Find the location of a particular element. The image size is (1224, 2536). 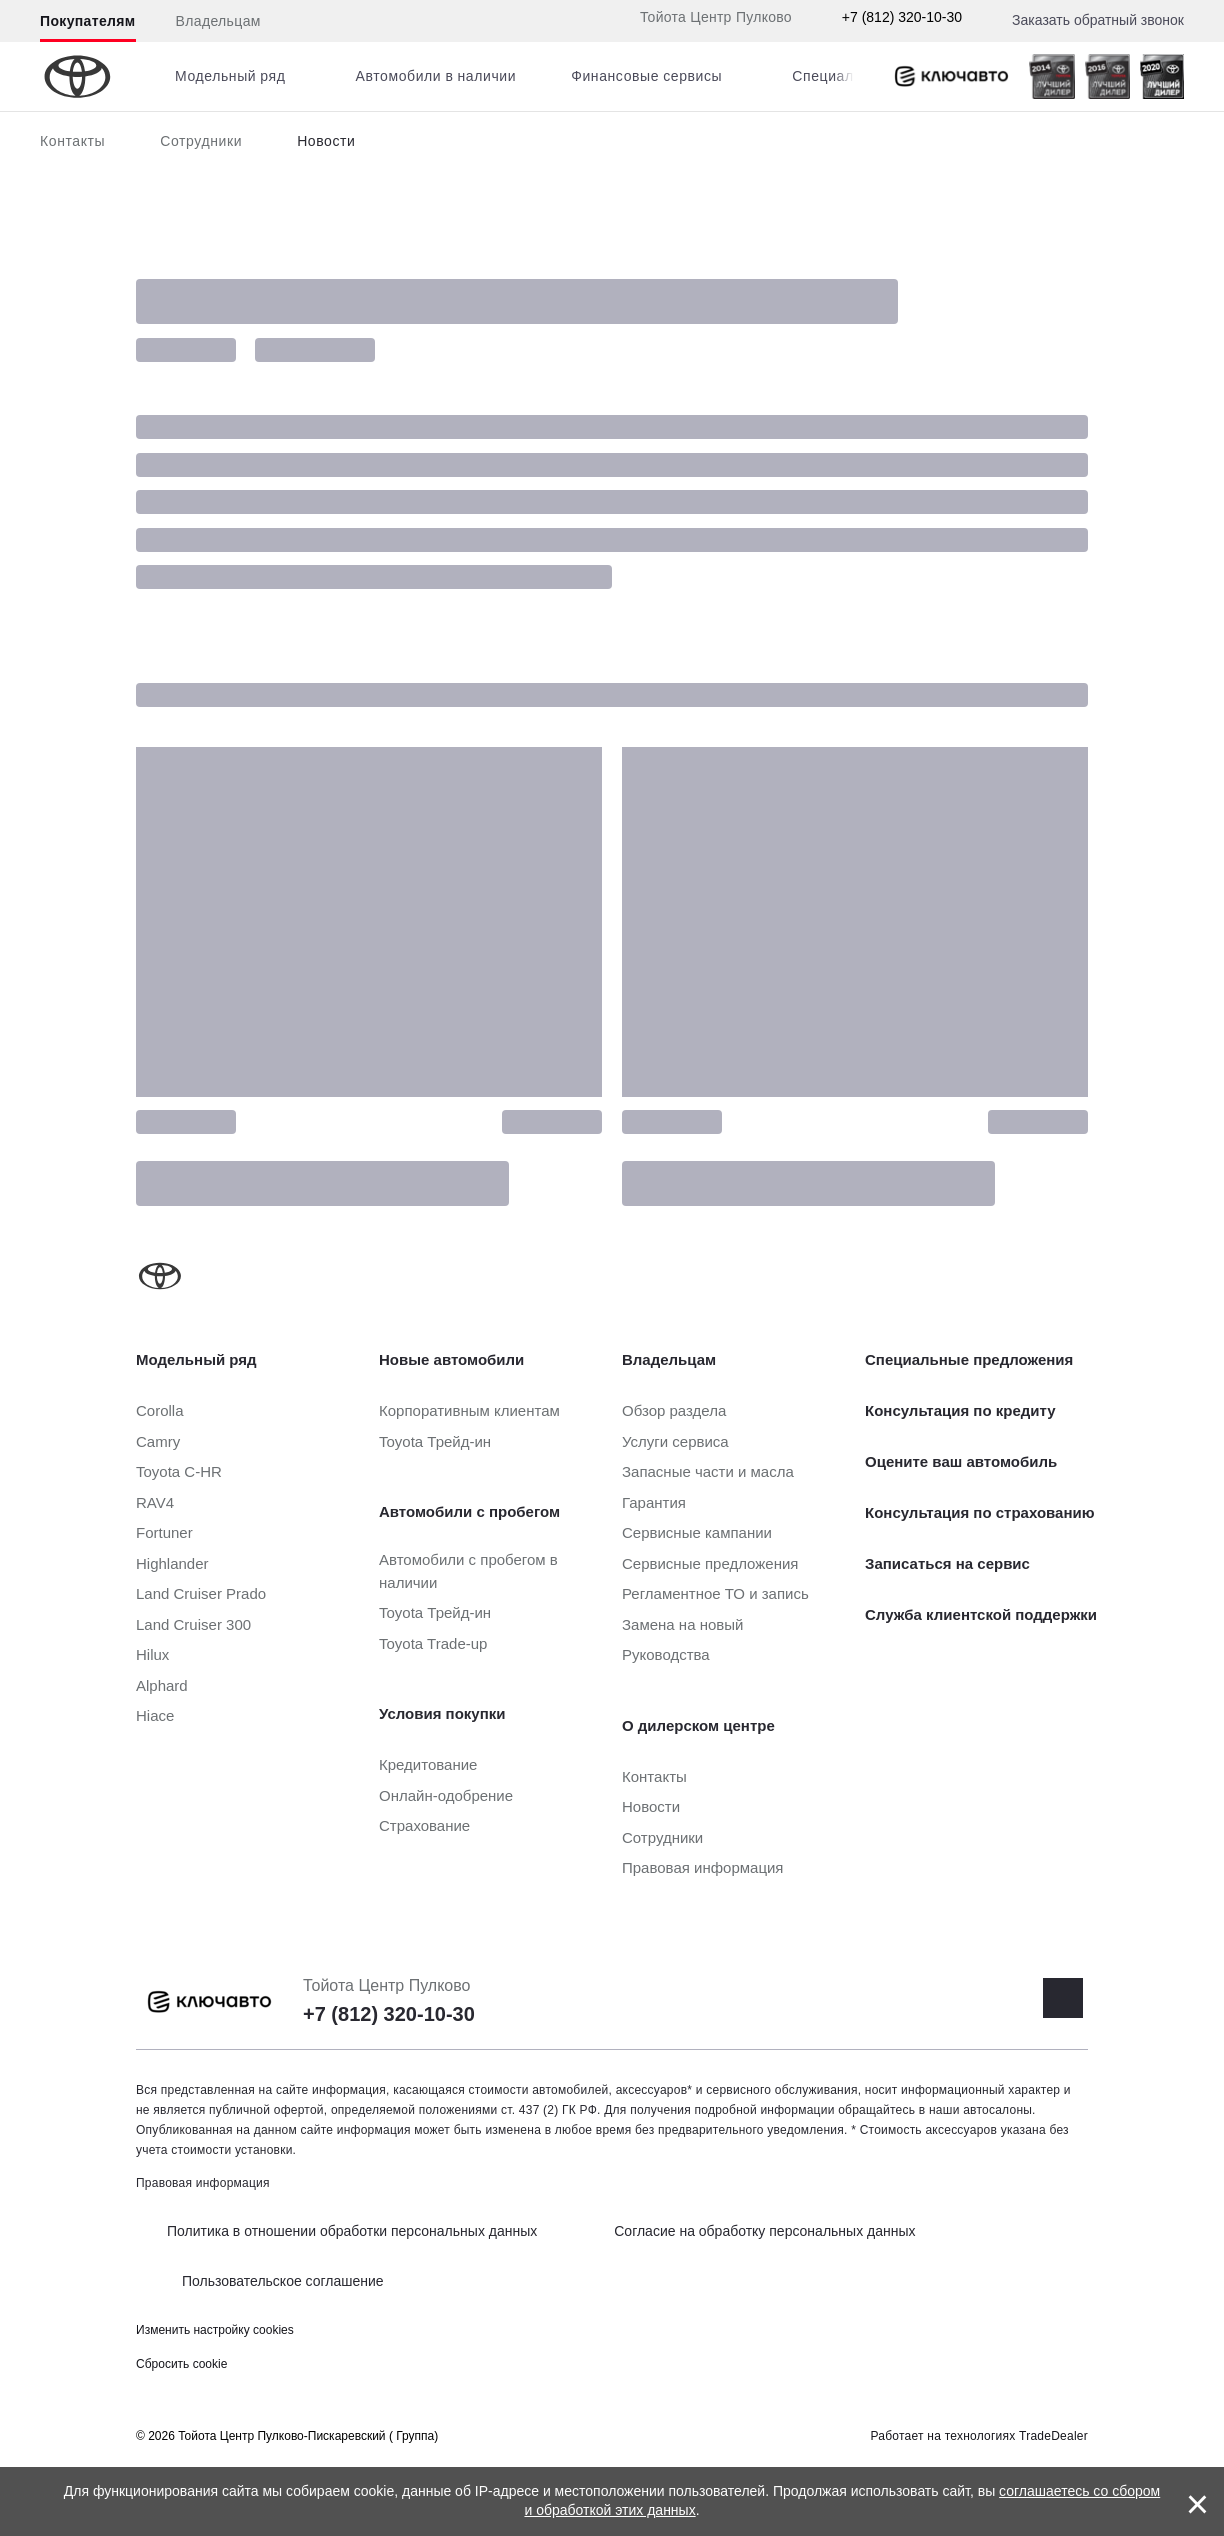

Сотрудники is located at coordinates (201, 141).